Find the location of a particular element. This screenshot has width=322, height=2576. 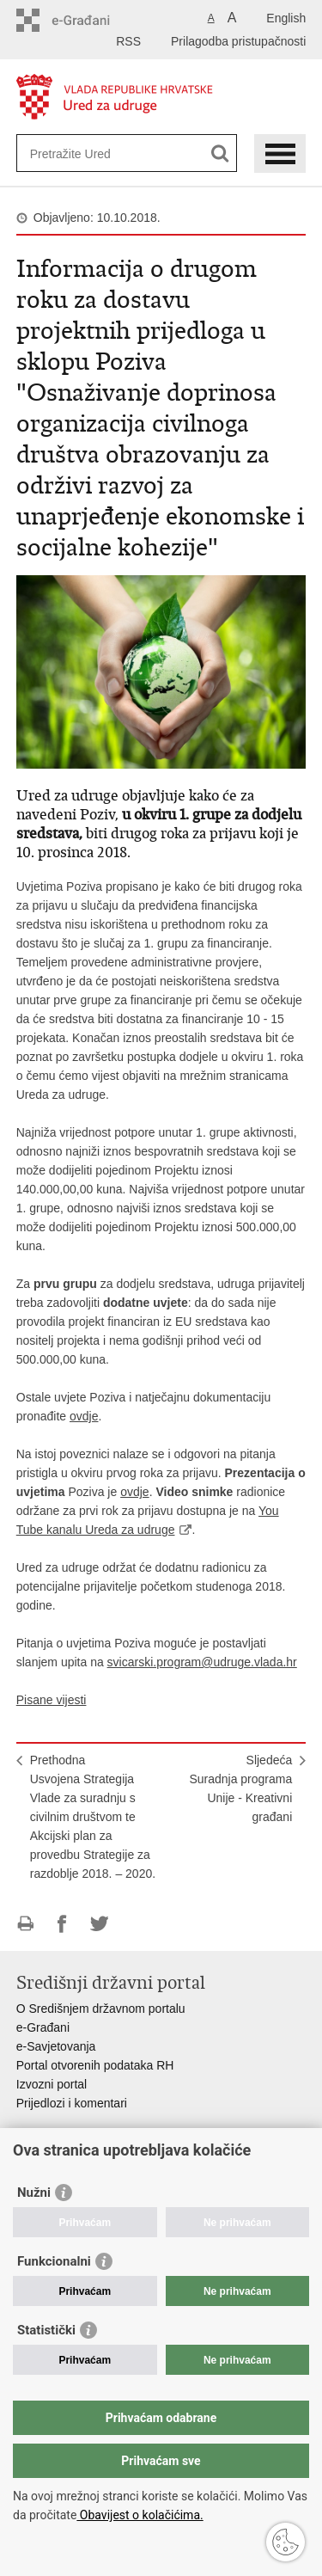

Podijeli na Twitteru is located at coordinates (99, 1924).